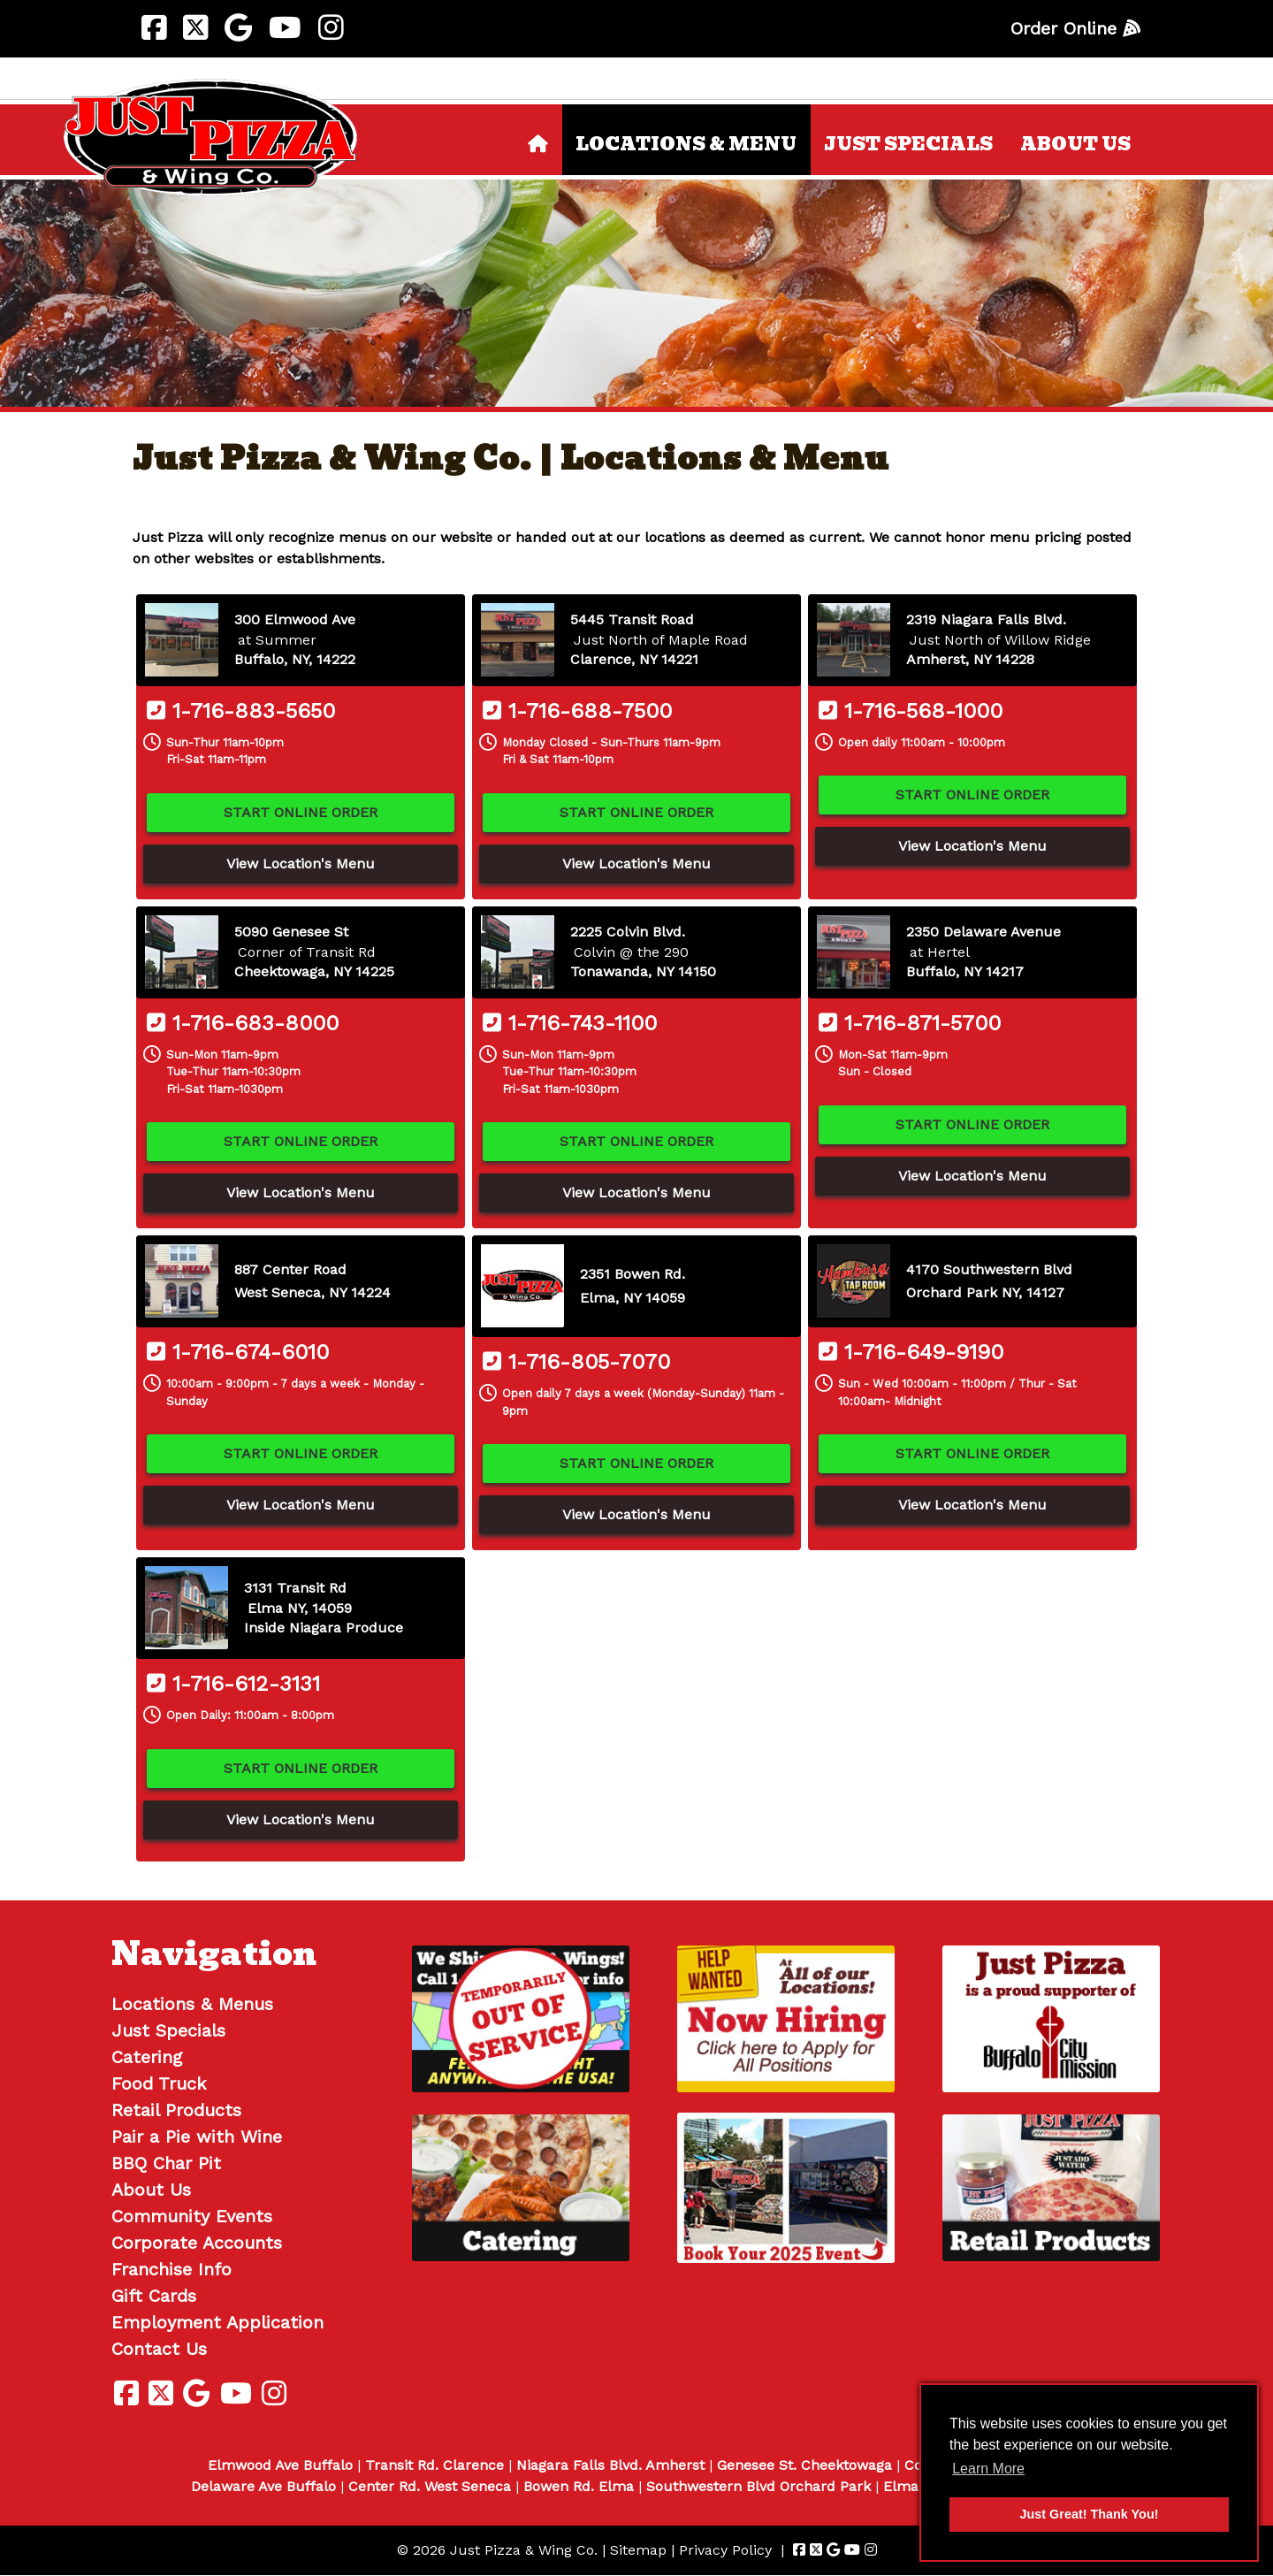 The height and width of the screenshot is (2576, 1273). I want to click on Genesee St. Cheektowaga, so click(804, 2465).